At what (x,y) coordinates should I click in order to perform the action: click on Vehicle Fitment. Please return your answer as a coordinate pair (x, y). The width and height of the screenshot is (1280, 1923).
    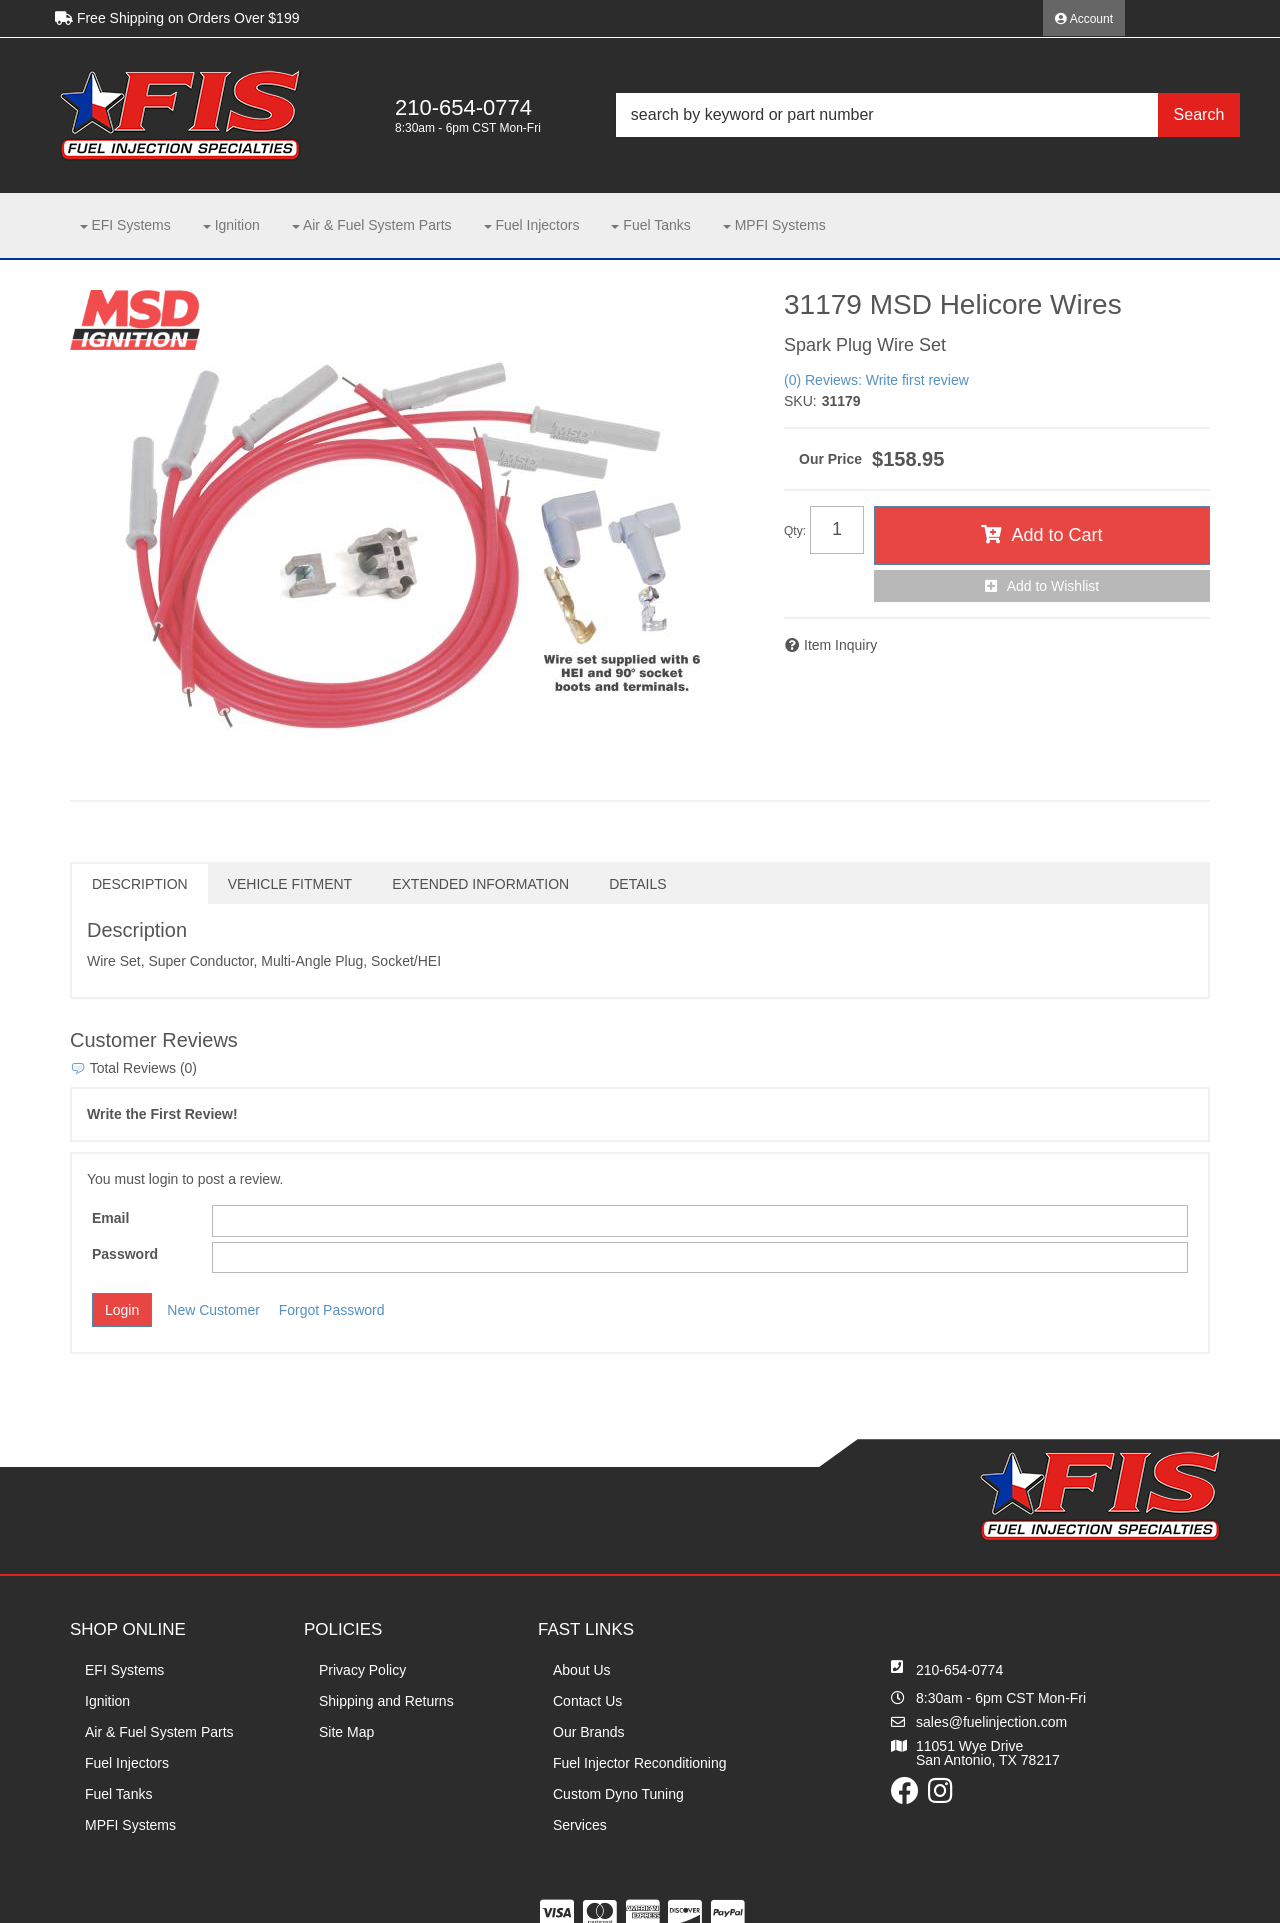
    Looking at the image, I should click on (290, 884).